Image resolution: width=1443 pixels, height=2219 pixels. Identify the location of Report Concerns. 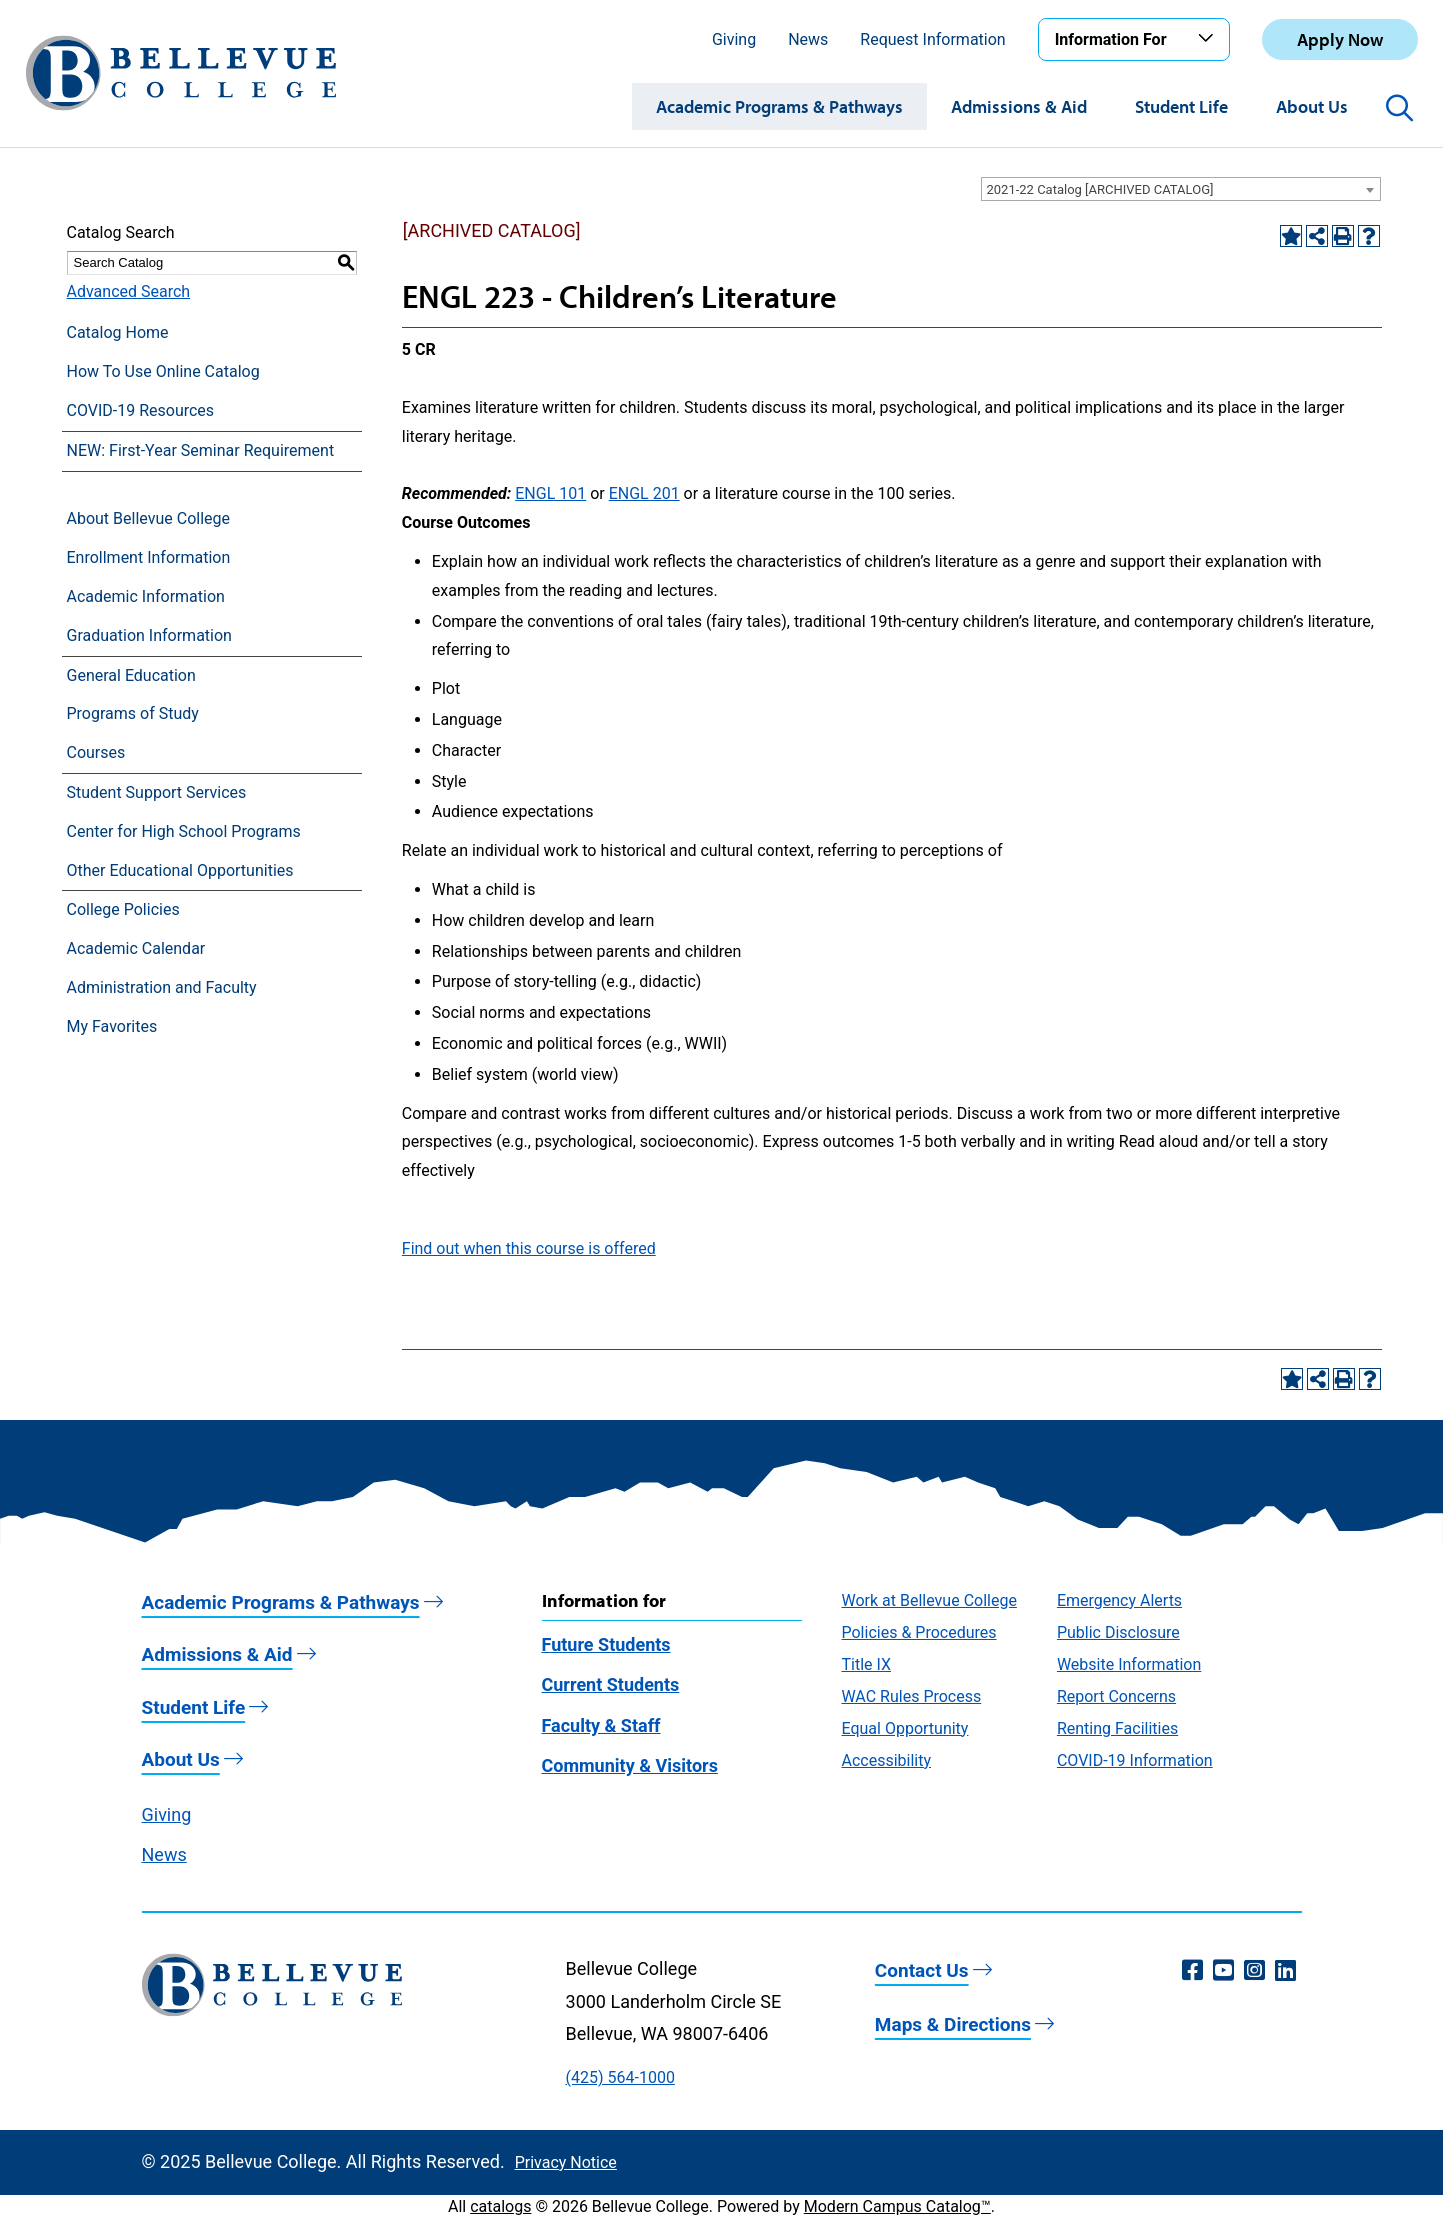
(1116, 1696).